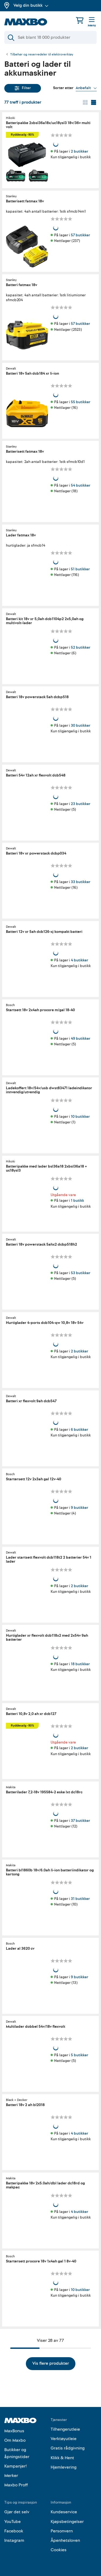 The height and width of the screenshot is (2576, 101). I want to click on Facebook, so click(13, 2531).